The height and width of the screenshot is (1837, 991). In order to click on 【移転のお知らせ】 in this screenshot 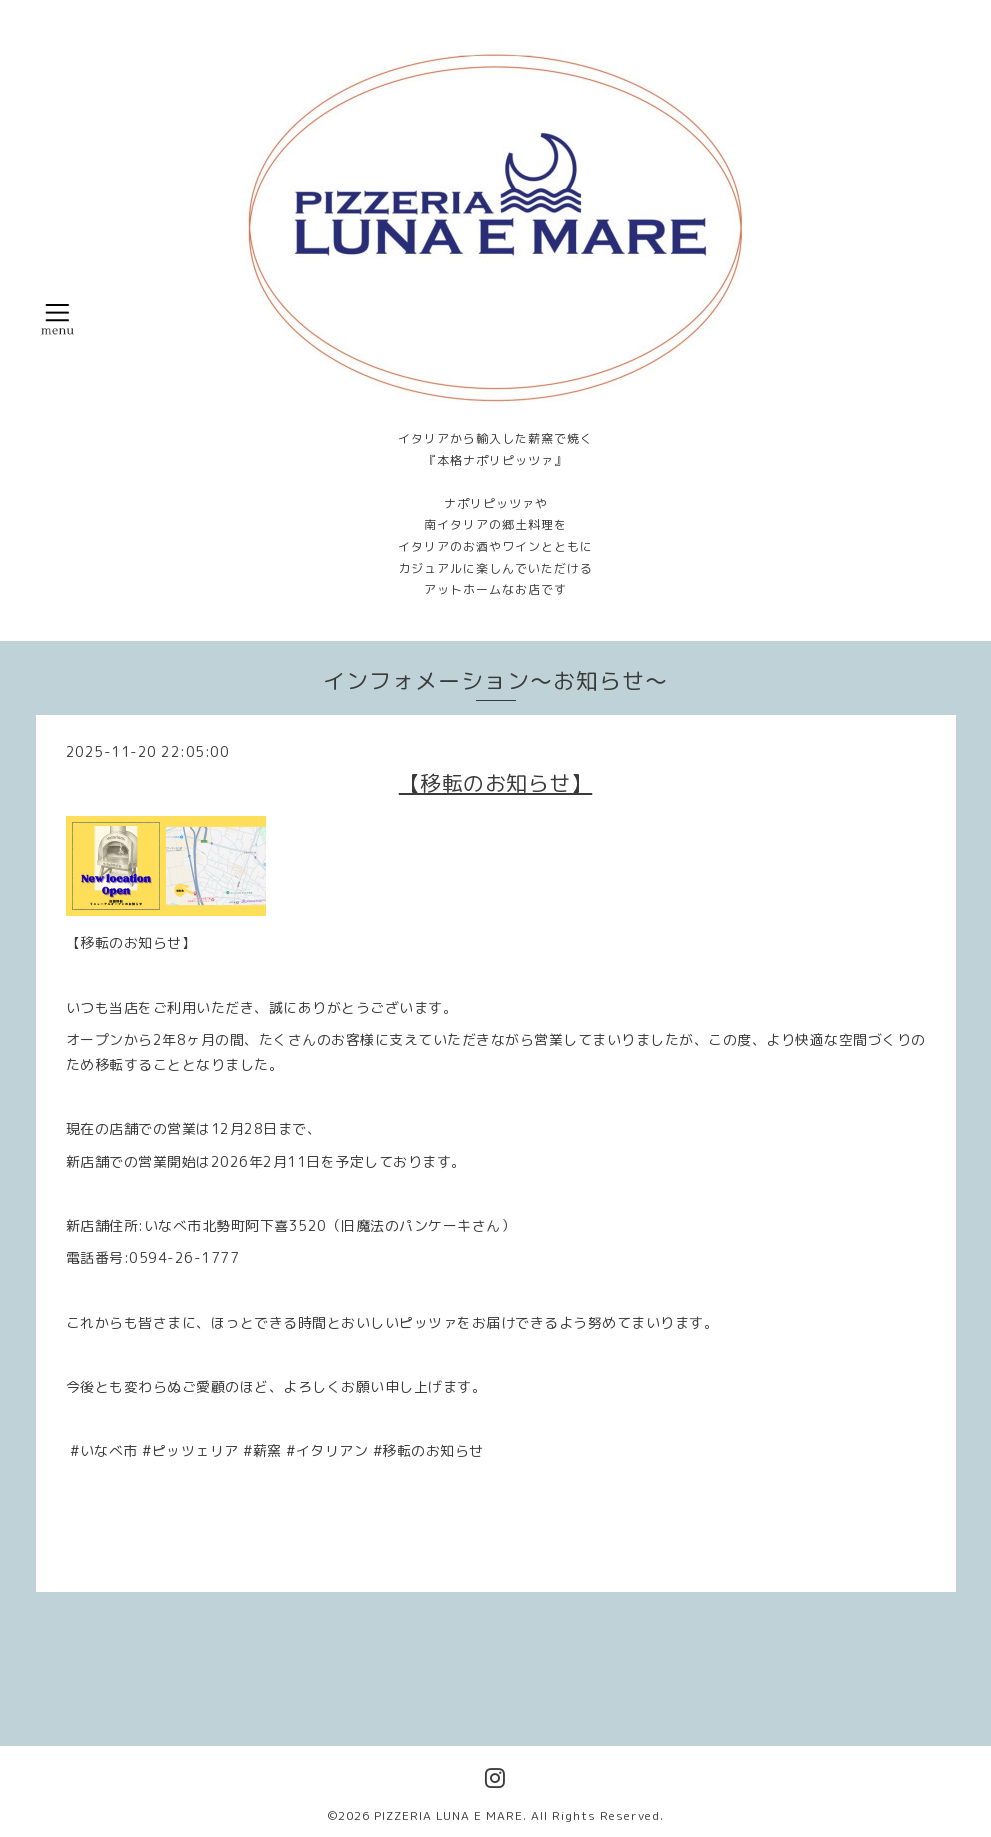, I will do `click(496, 783)`.